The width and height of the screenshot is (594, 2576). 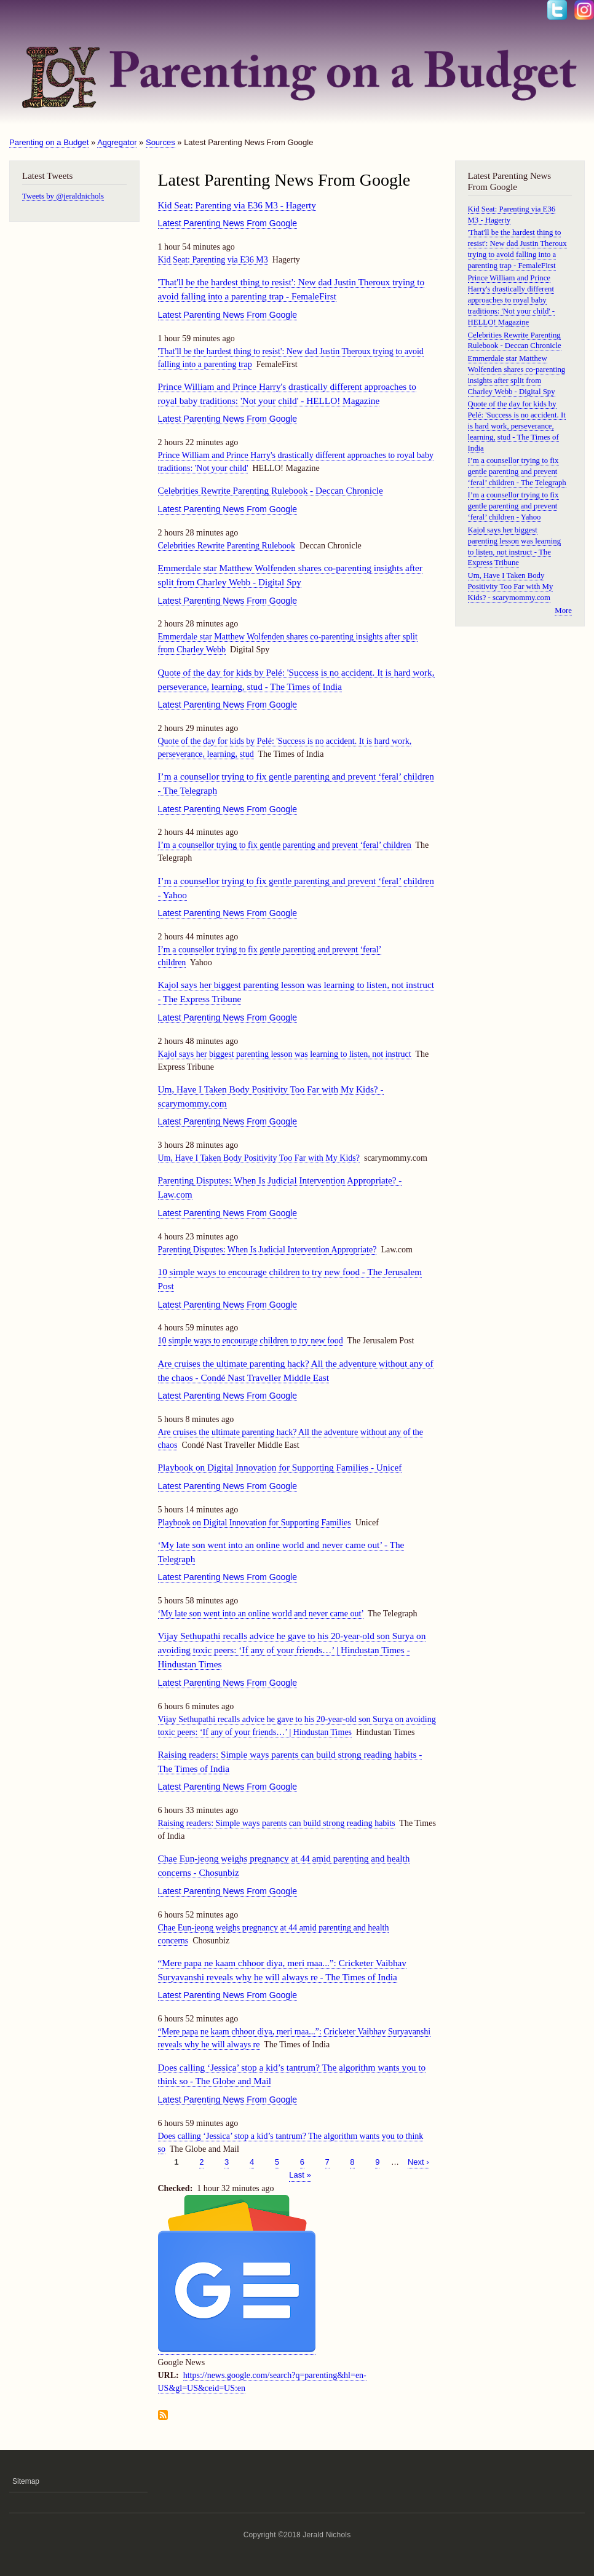 I want to click on Kid Seat: Parenting via E36 M3 - Hagerty, so click(x=237, y=205).